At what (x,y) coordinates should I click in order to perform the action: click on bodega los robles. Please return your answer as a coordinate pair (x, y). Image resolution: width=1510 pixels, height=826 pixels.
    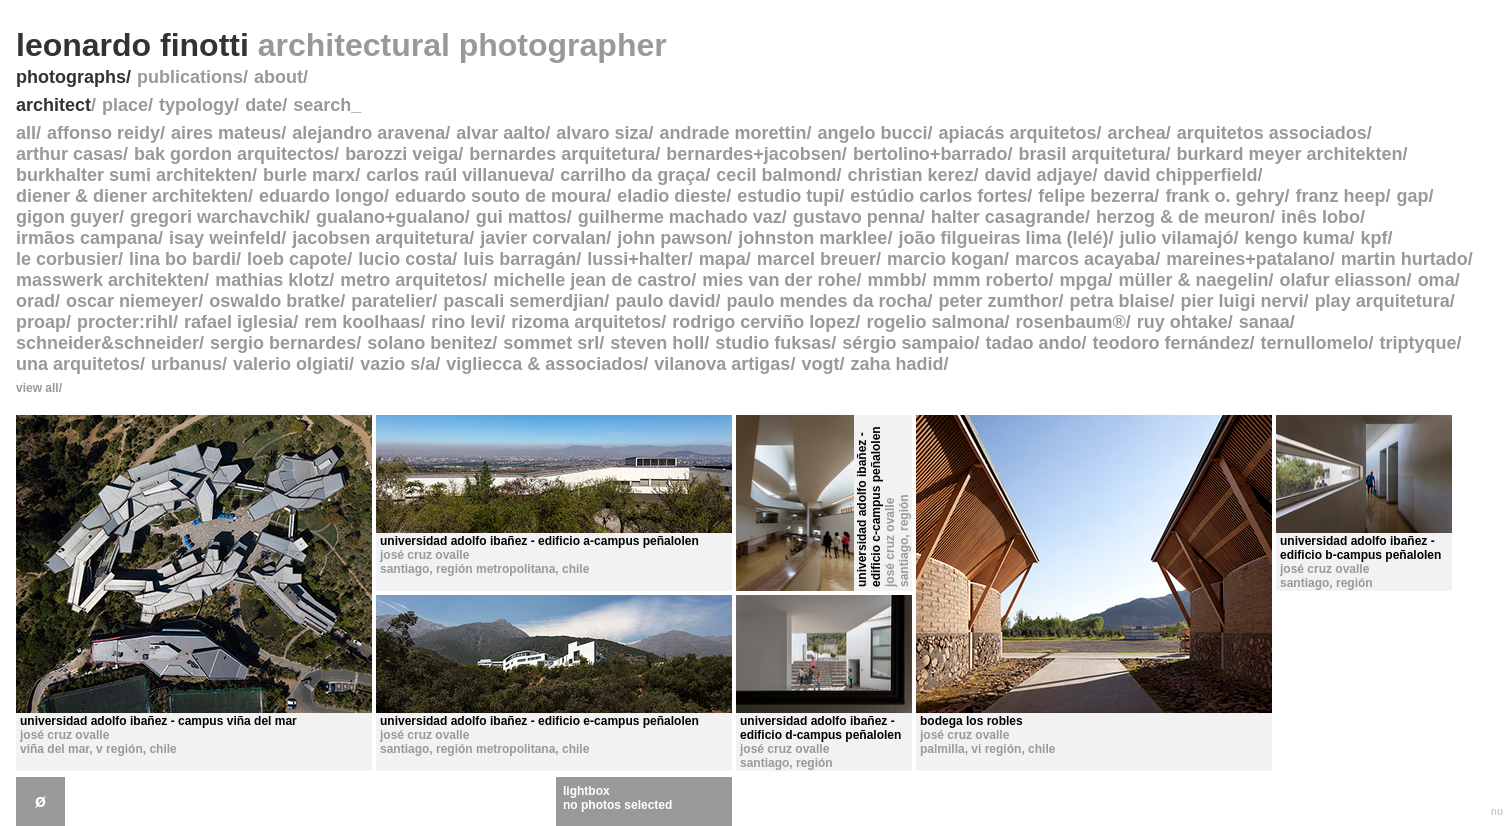
    Looking at the image, I should click on (971, 721).